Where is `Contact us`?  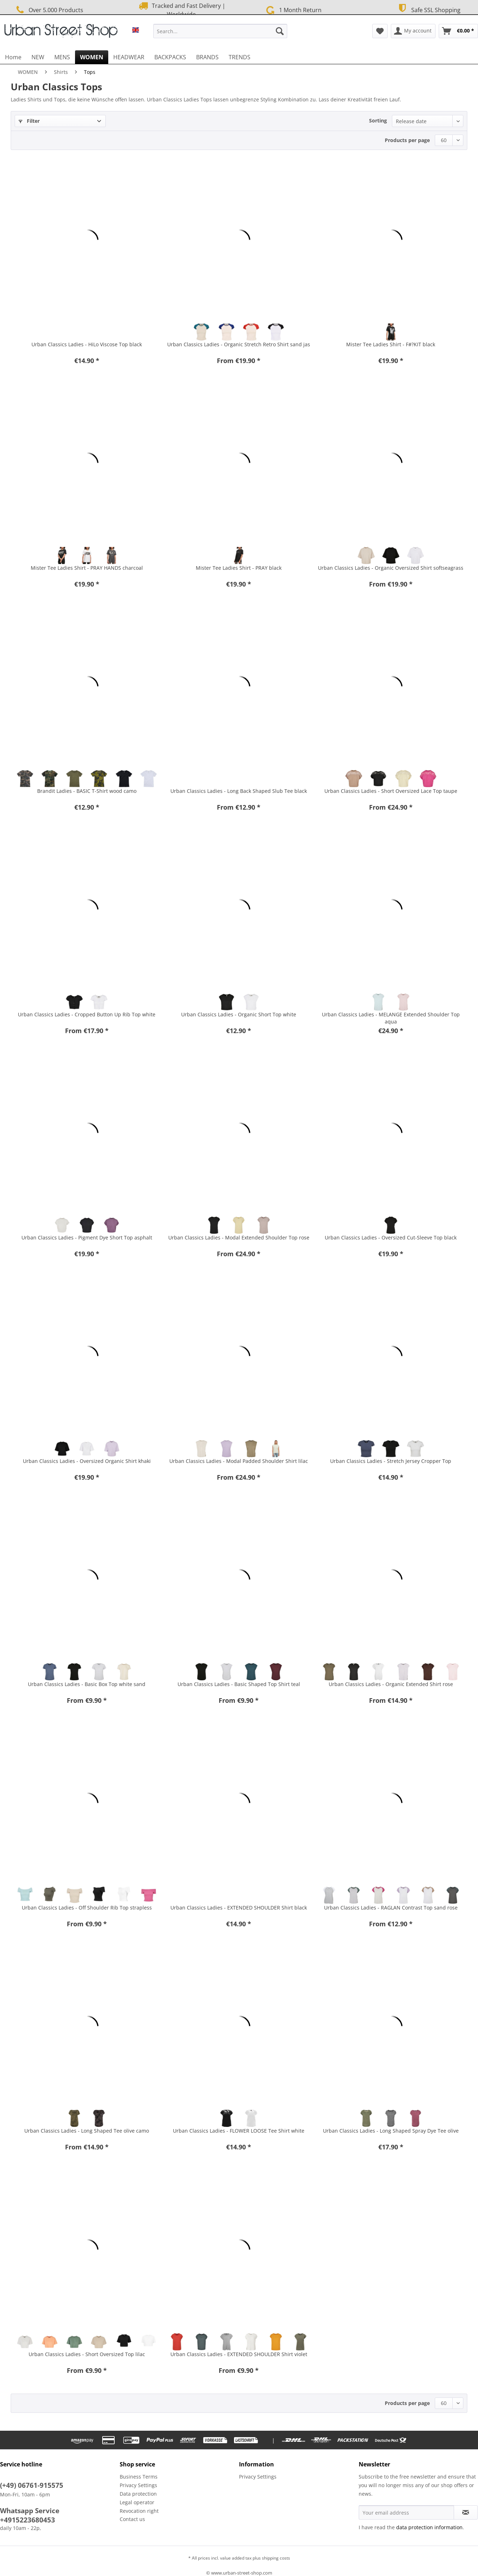
Contact us is located at coordinates (132, 2519).